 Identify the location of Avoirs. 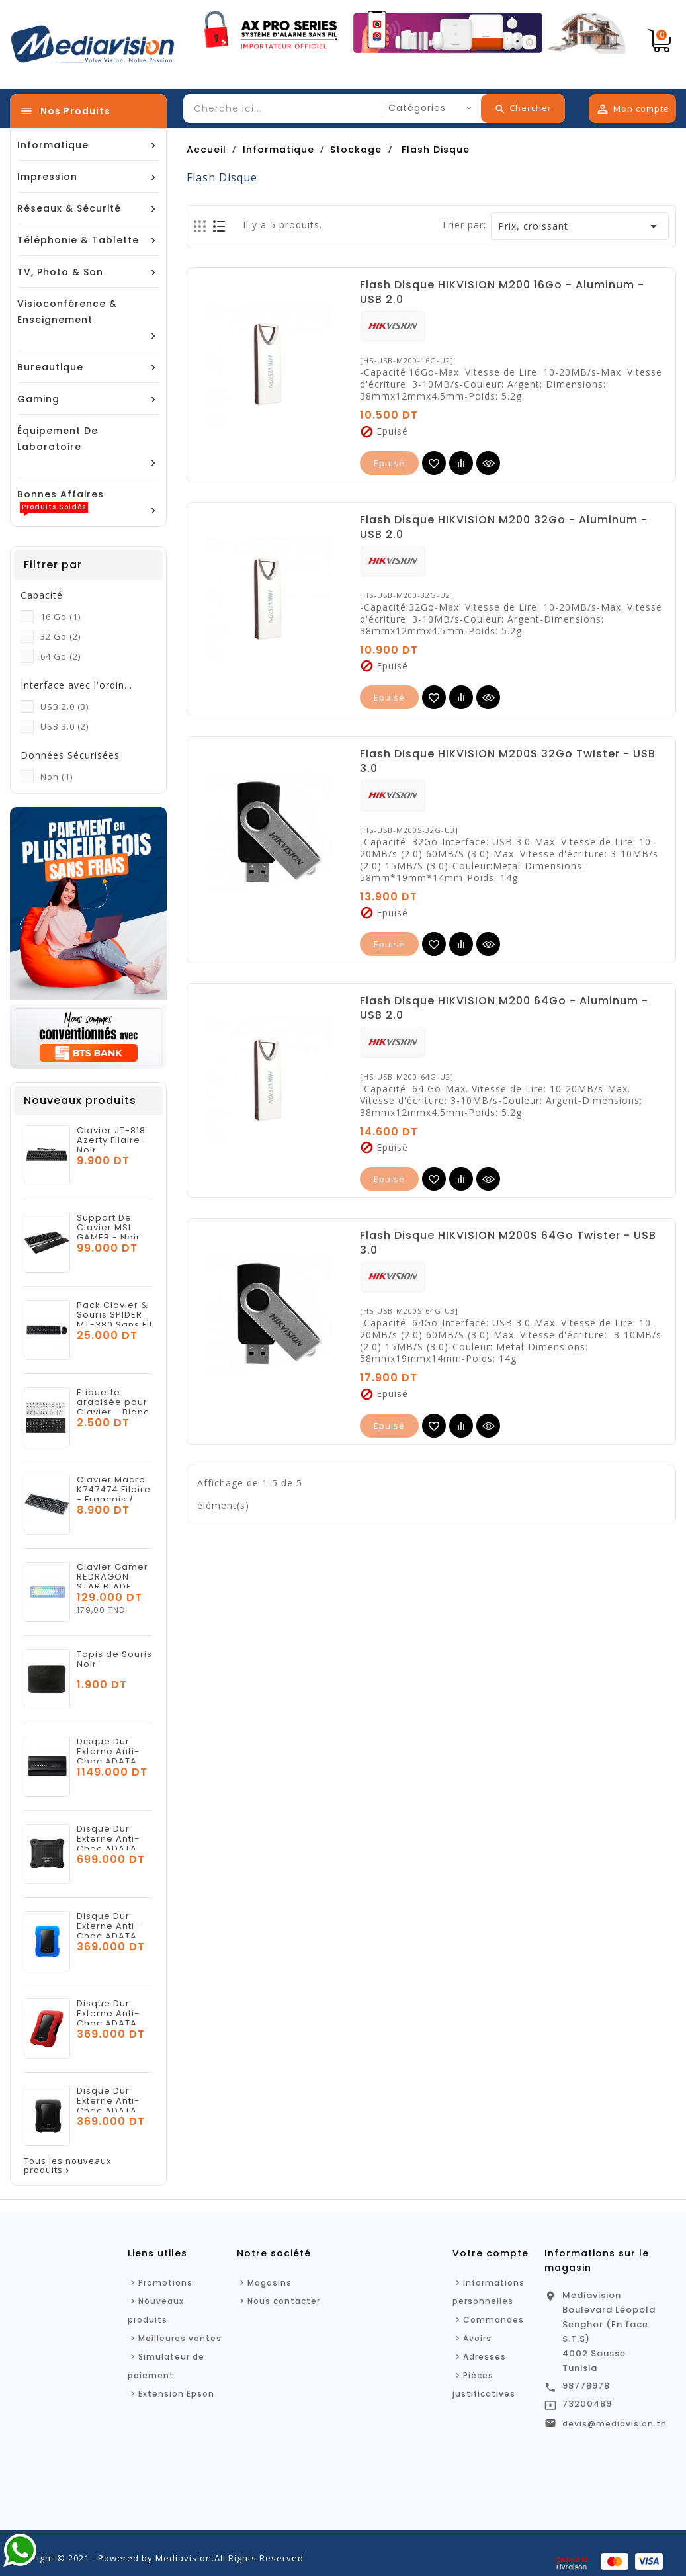
(477, 2338).